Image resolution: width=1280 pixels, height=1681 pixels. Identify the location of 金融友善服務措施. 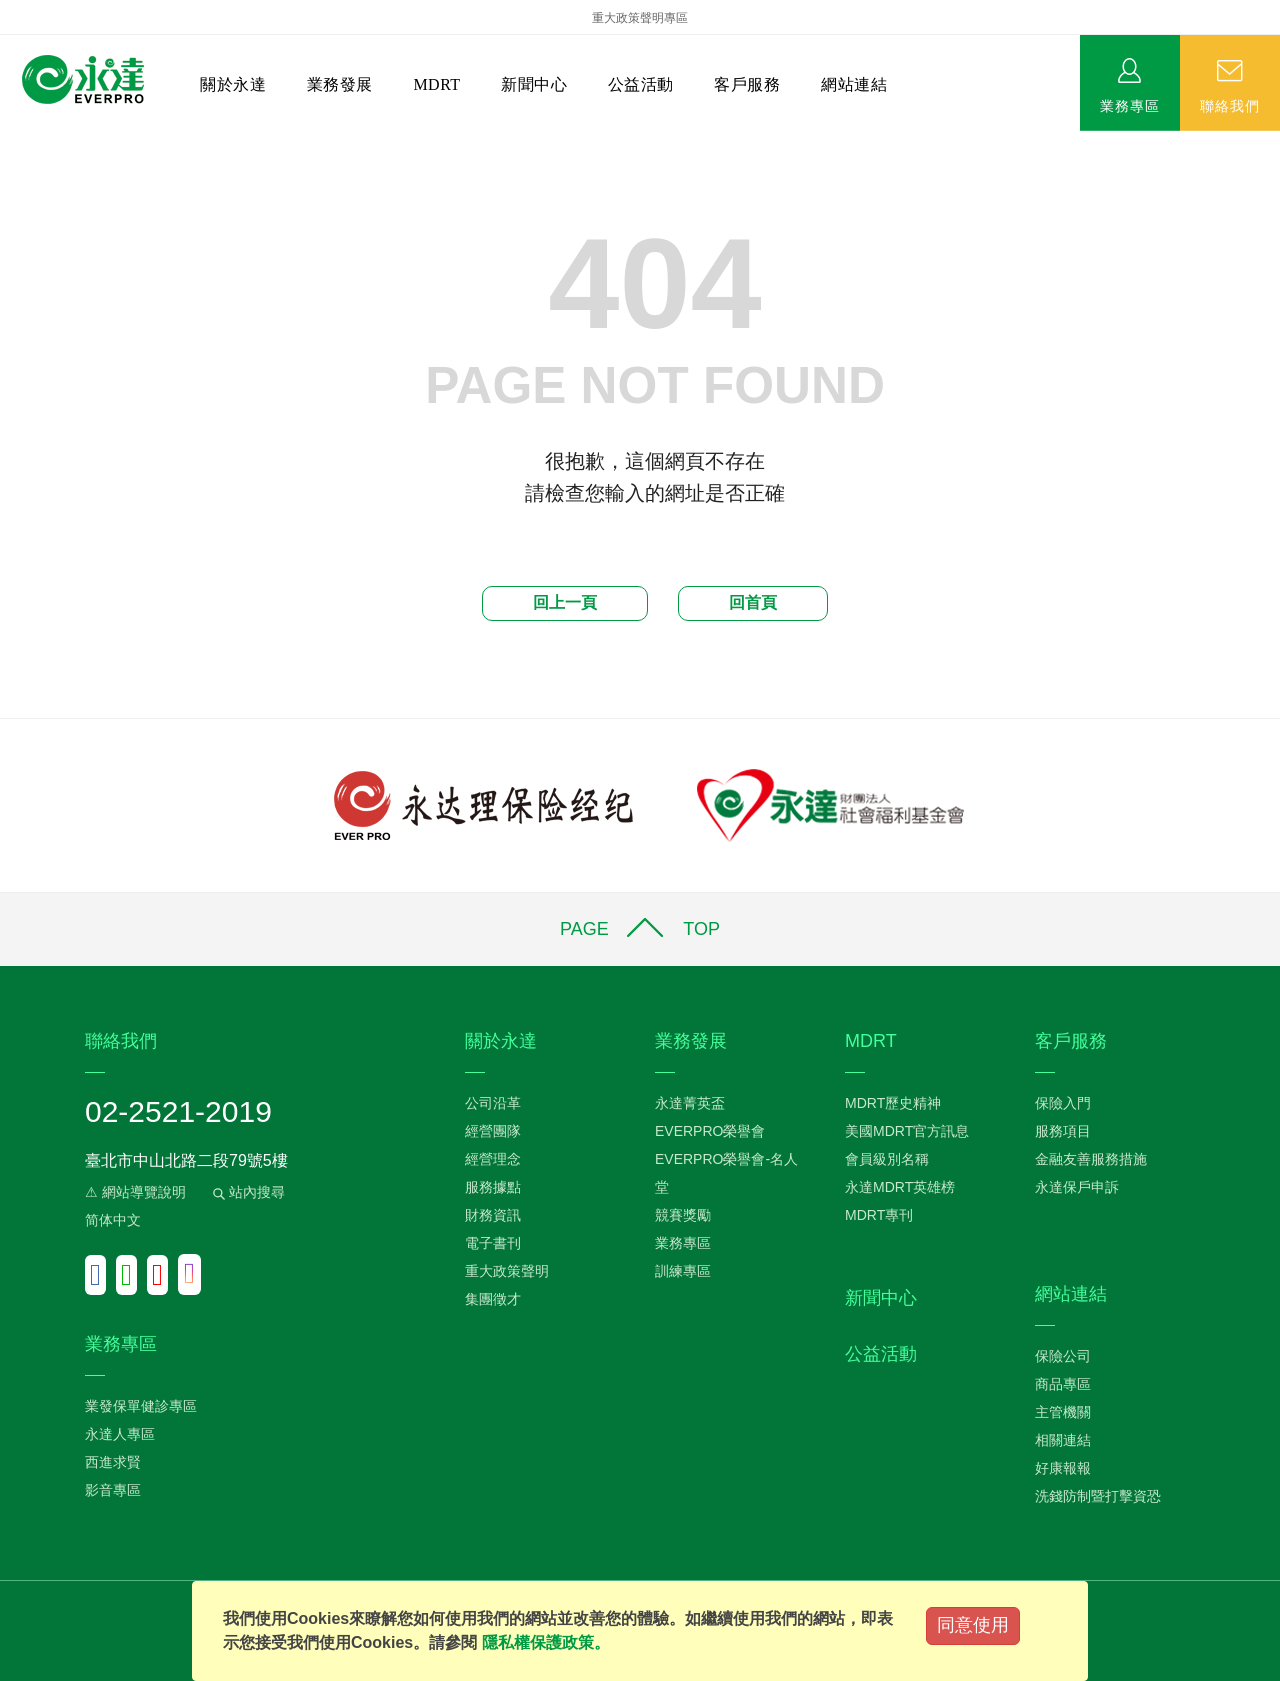
(1091, 1159).